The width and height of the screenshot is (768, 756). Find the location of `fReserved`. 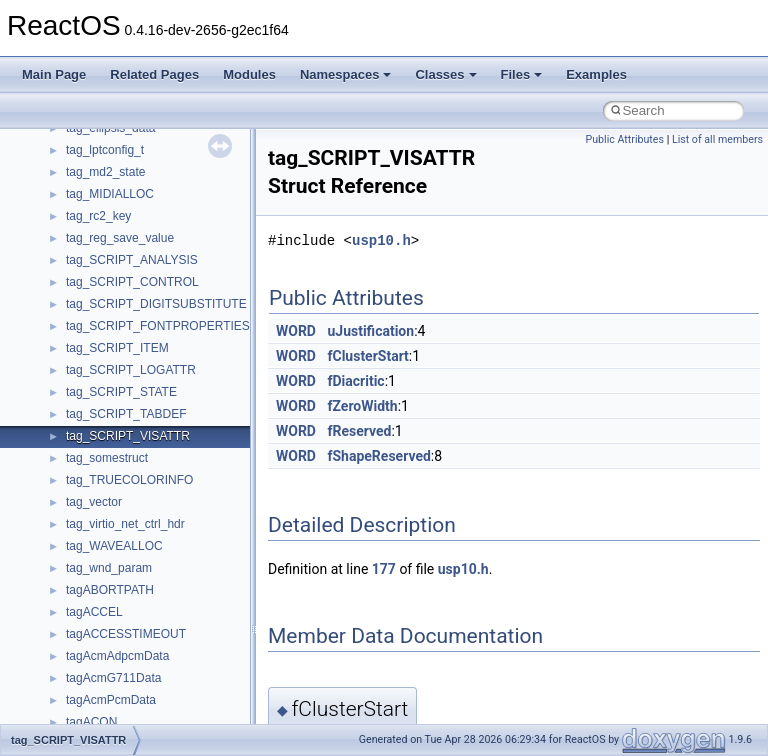

fReserved is located at coordinates (359, 431).